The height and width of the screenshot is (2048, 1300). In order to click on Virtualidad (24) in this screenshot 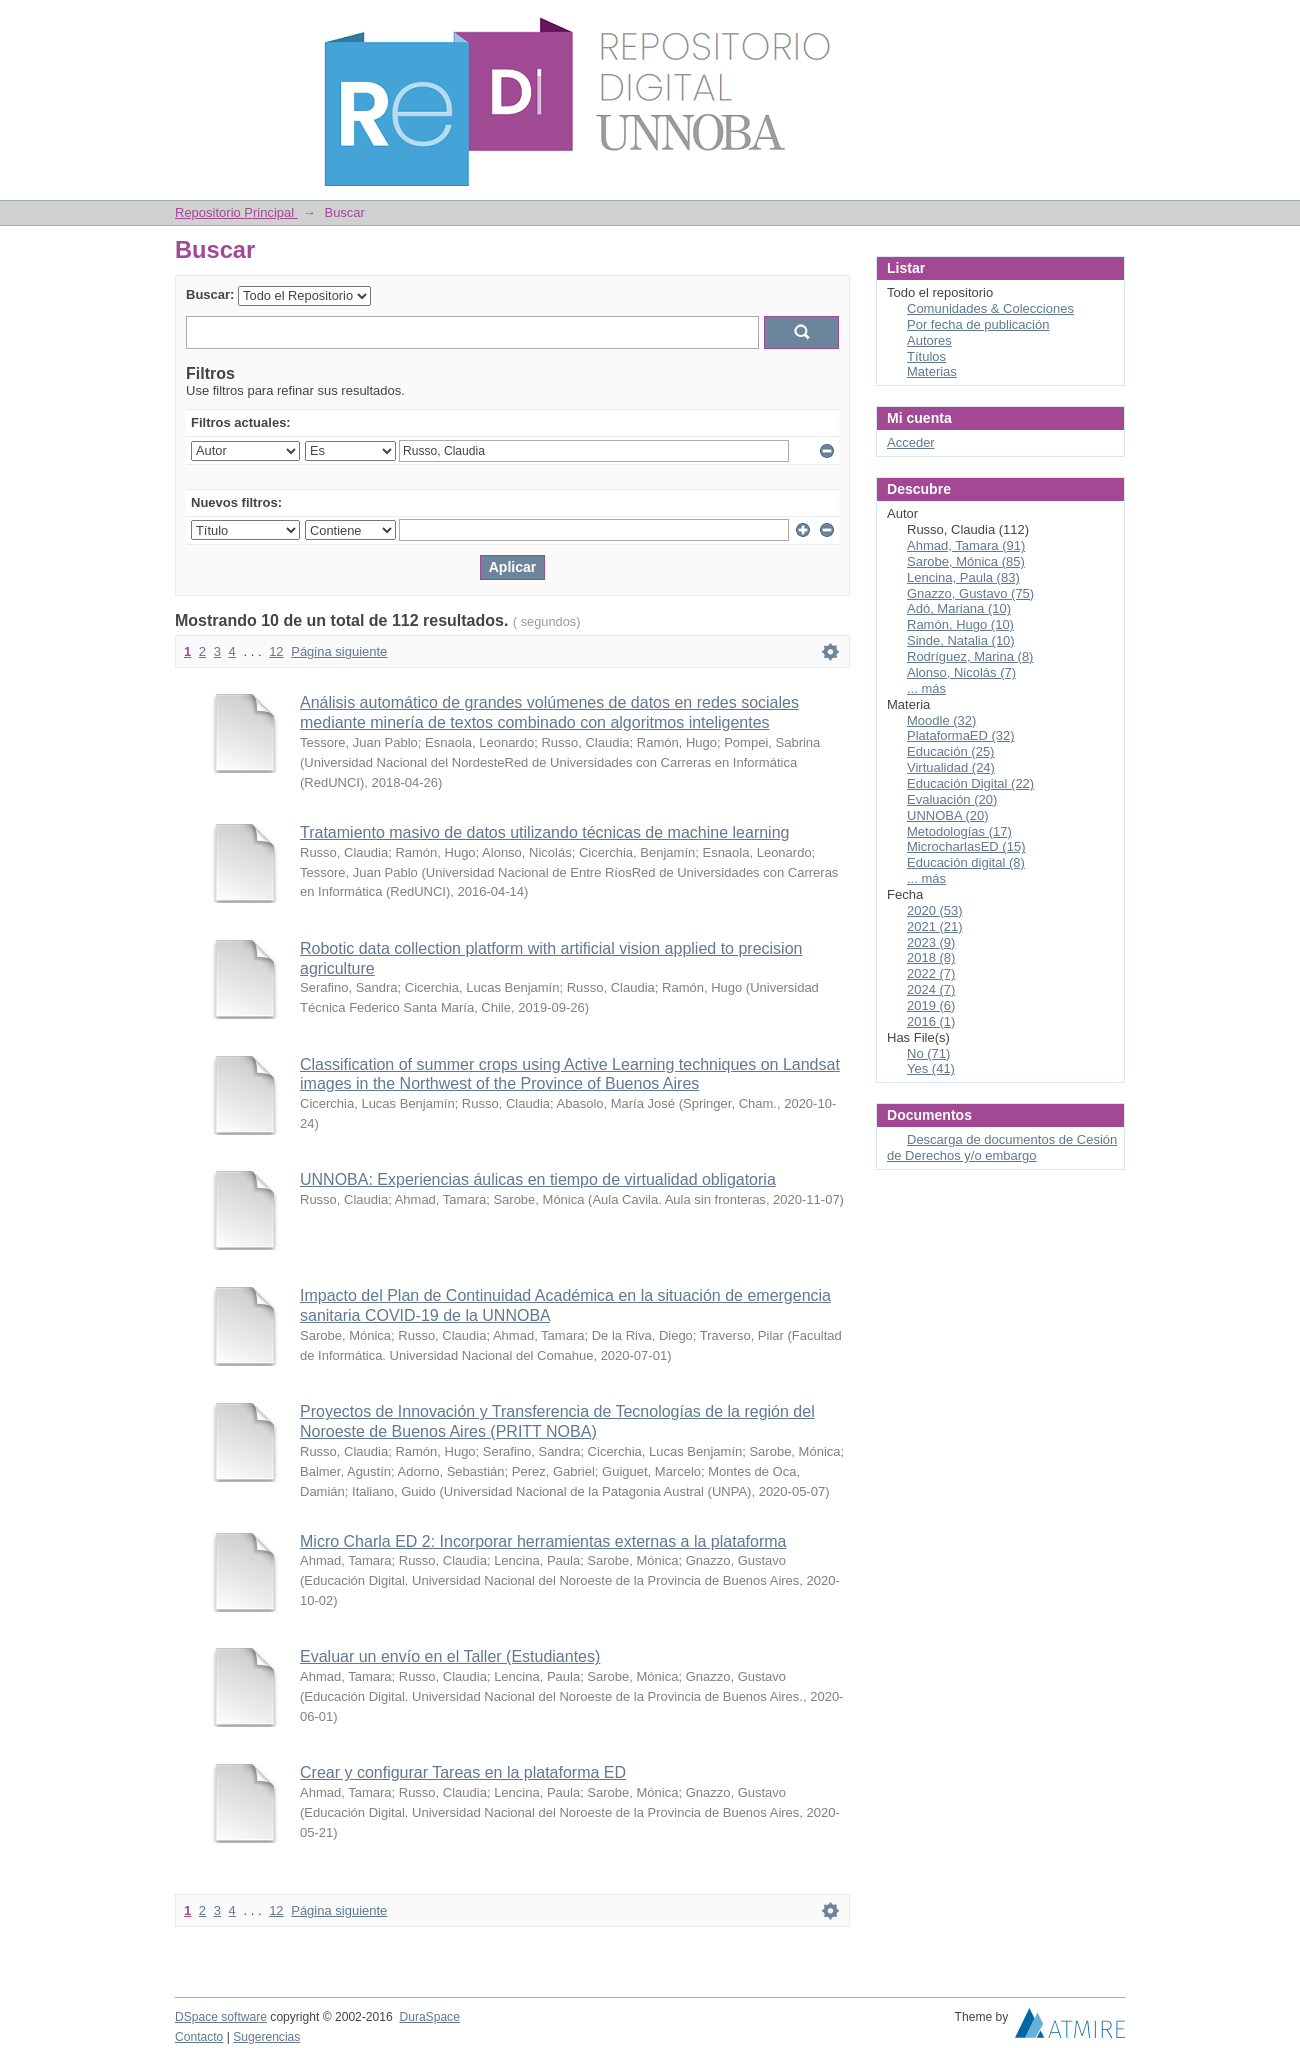, I will do `click(951, 767)`.